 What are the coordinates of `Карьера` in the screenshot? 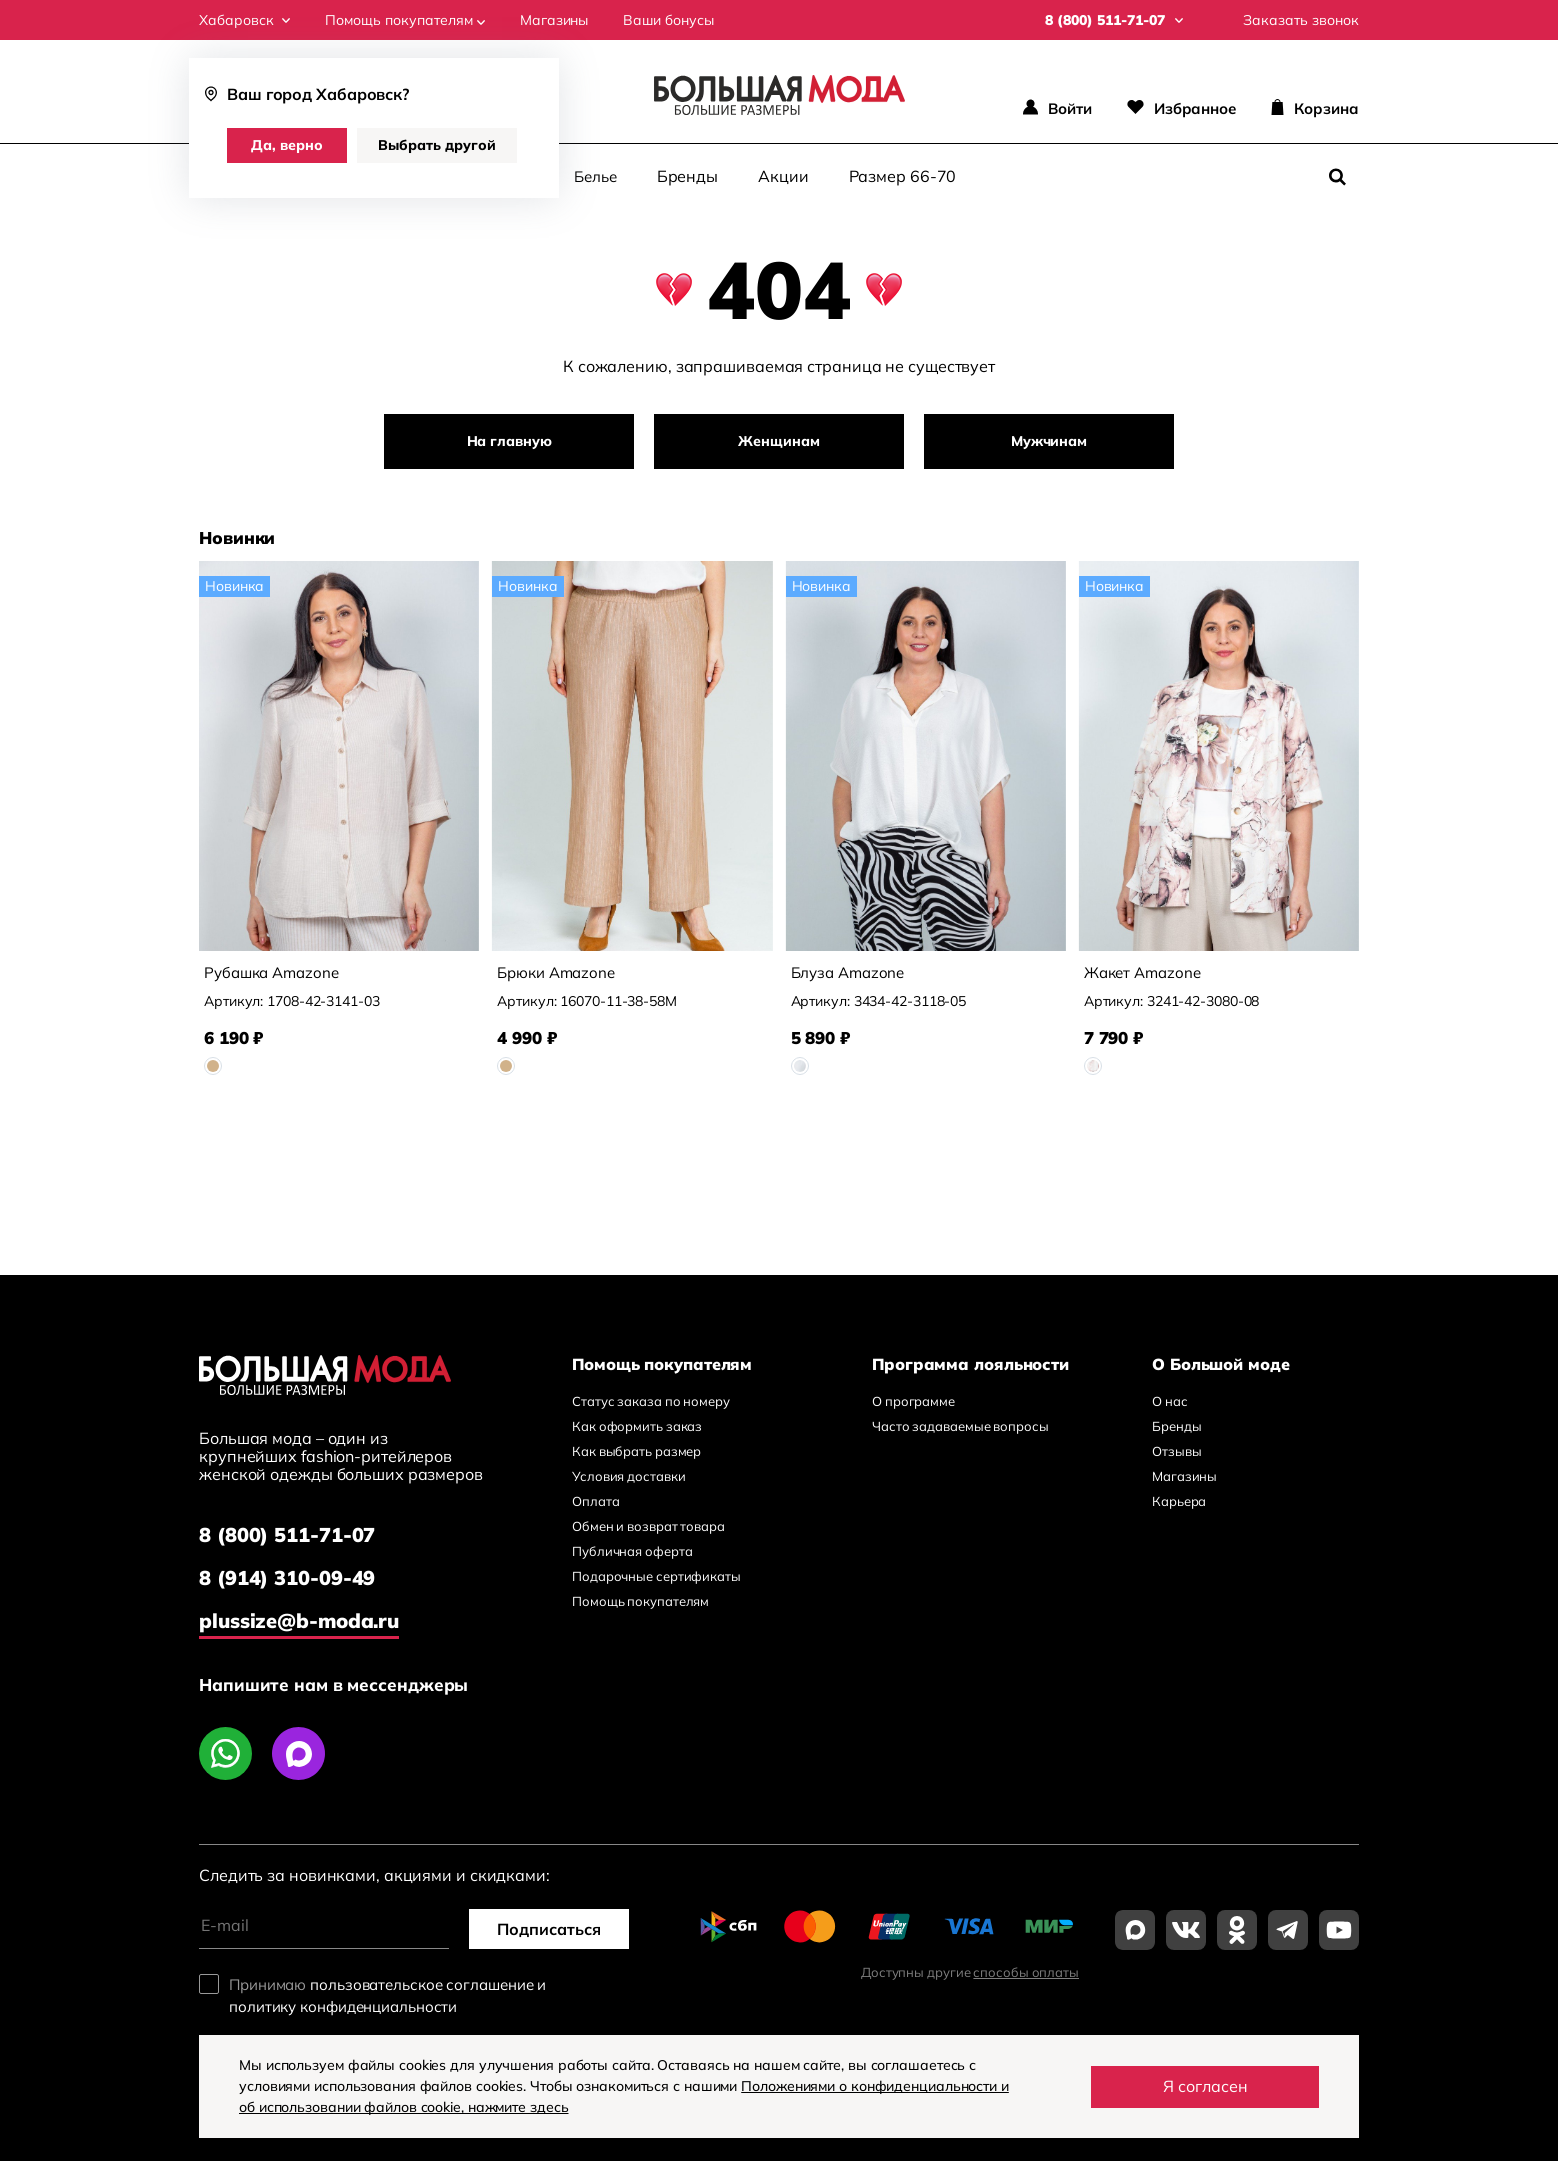 It's located at (1179, 1501).